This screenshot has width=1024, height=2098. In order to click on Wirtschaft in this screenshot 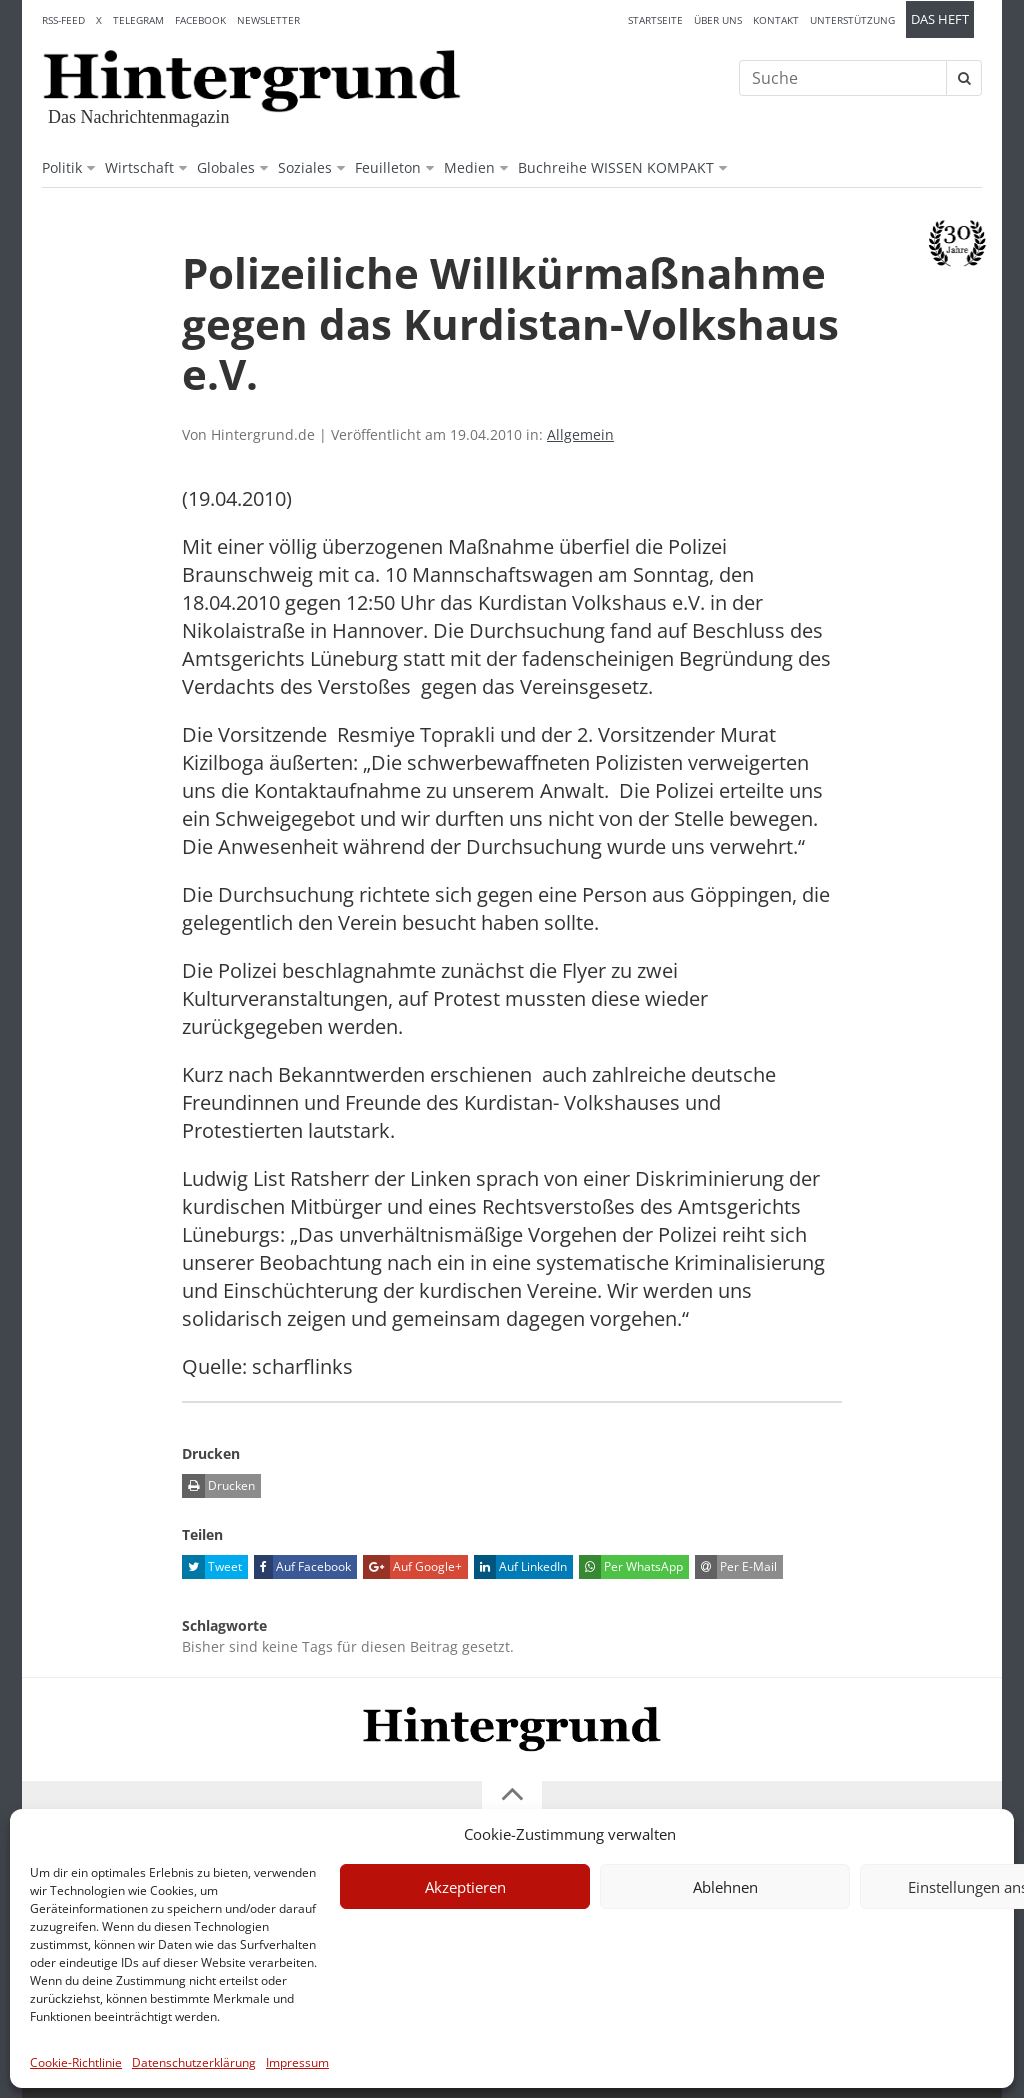, I will do `click(139, 167)`.